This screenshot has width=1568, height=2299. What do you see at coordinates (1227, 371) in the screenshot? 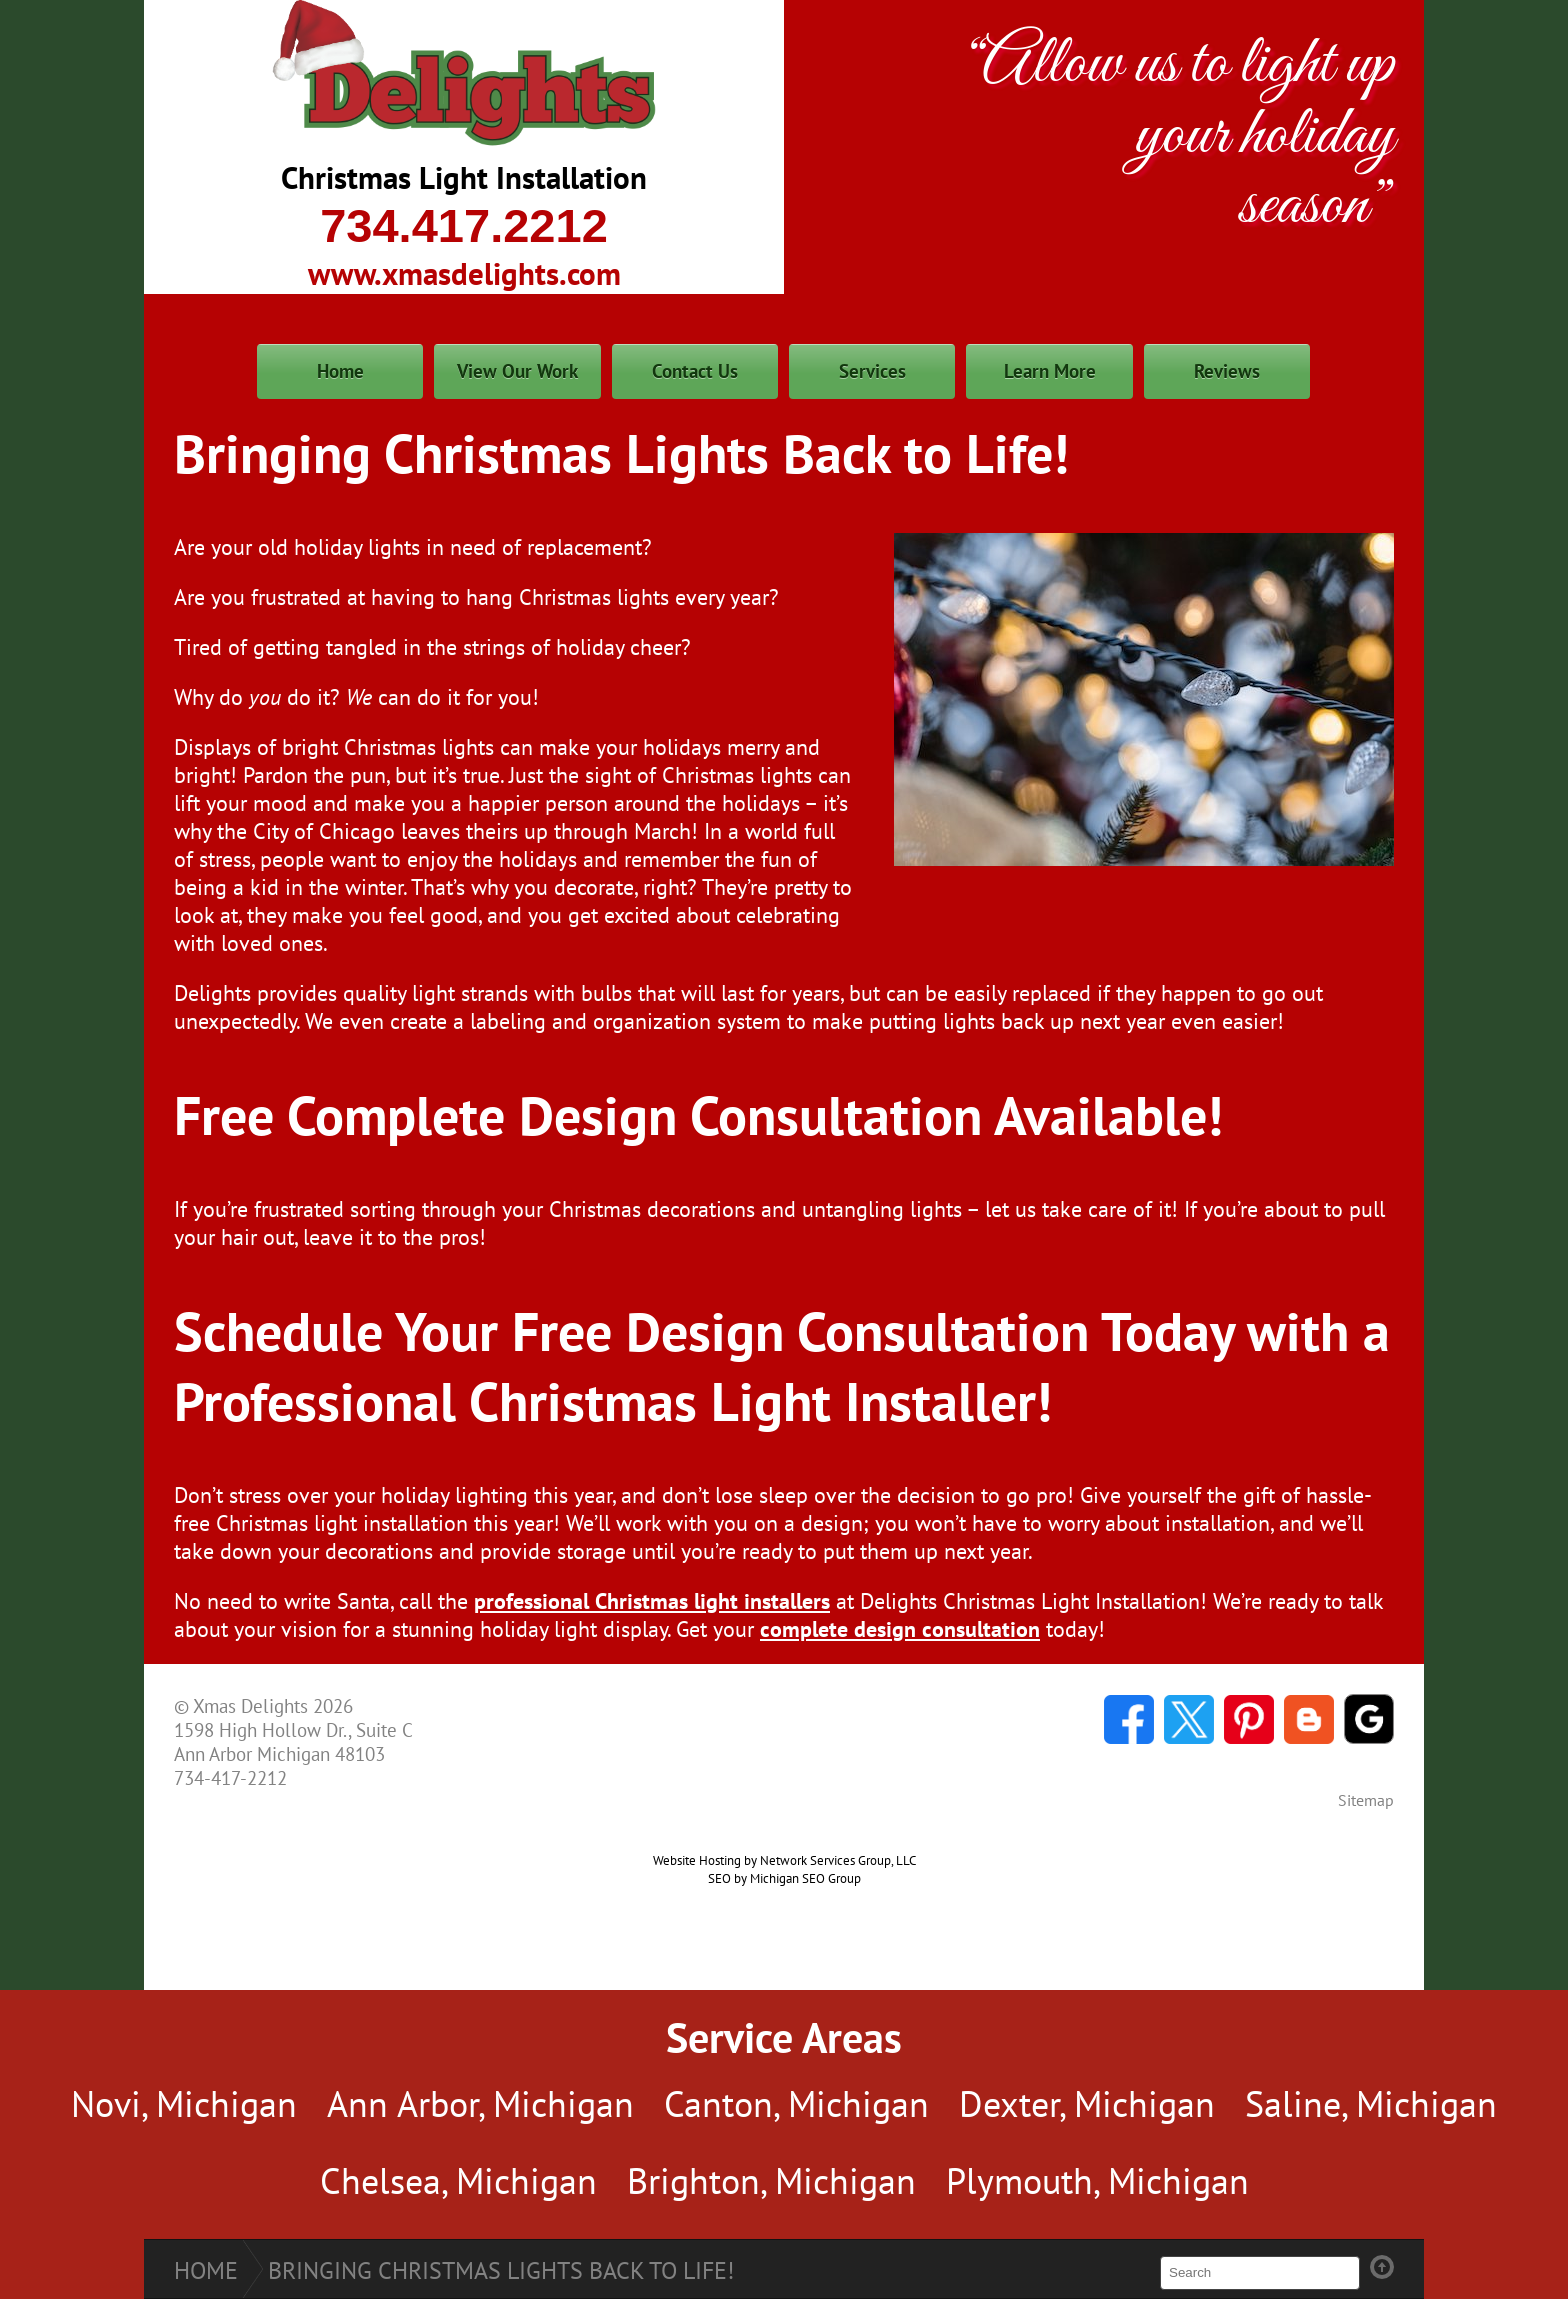
I see `Reviews` at bounding box center [1227, 371].